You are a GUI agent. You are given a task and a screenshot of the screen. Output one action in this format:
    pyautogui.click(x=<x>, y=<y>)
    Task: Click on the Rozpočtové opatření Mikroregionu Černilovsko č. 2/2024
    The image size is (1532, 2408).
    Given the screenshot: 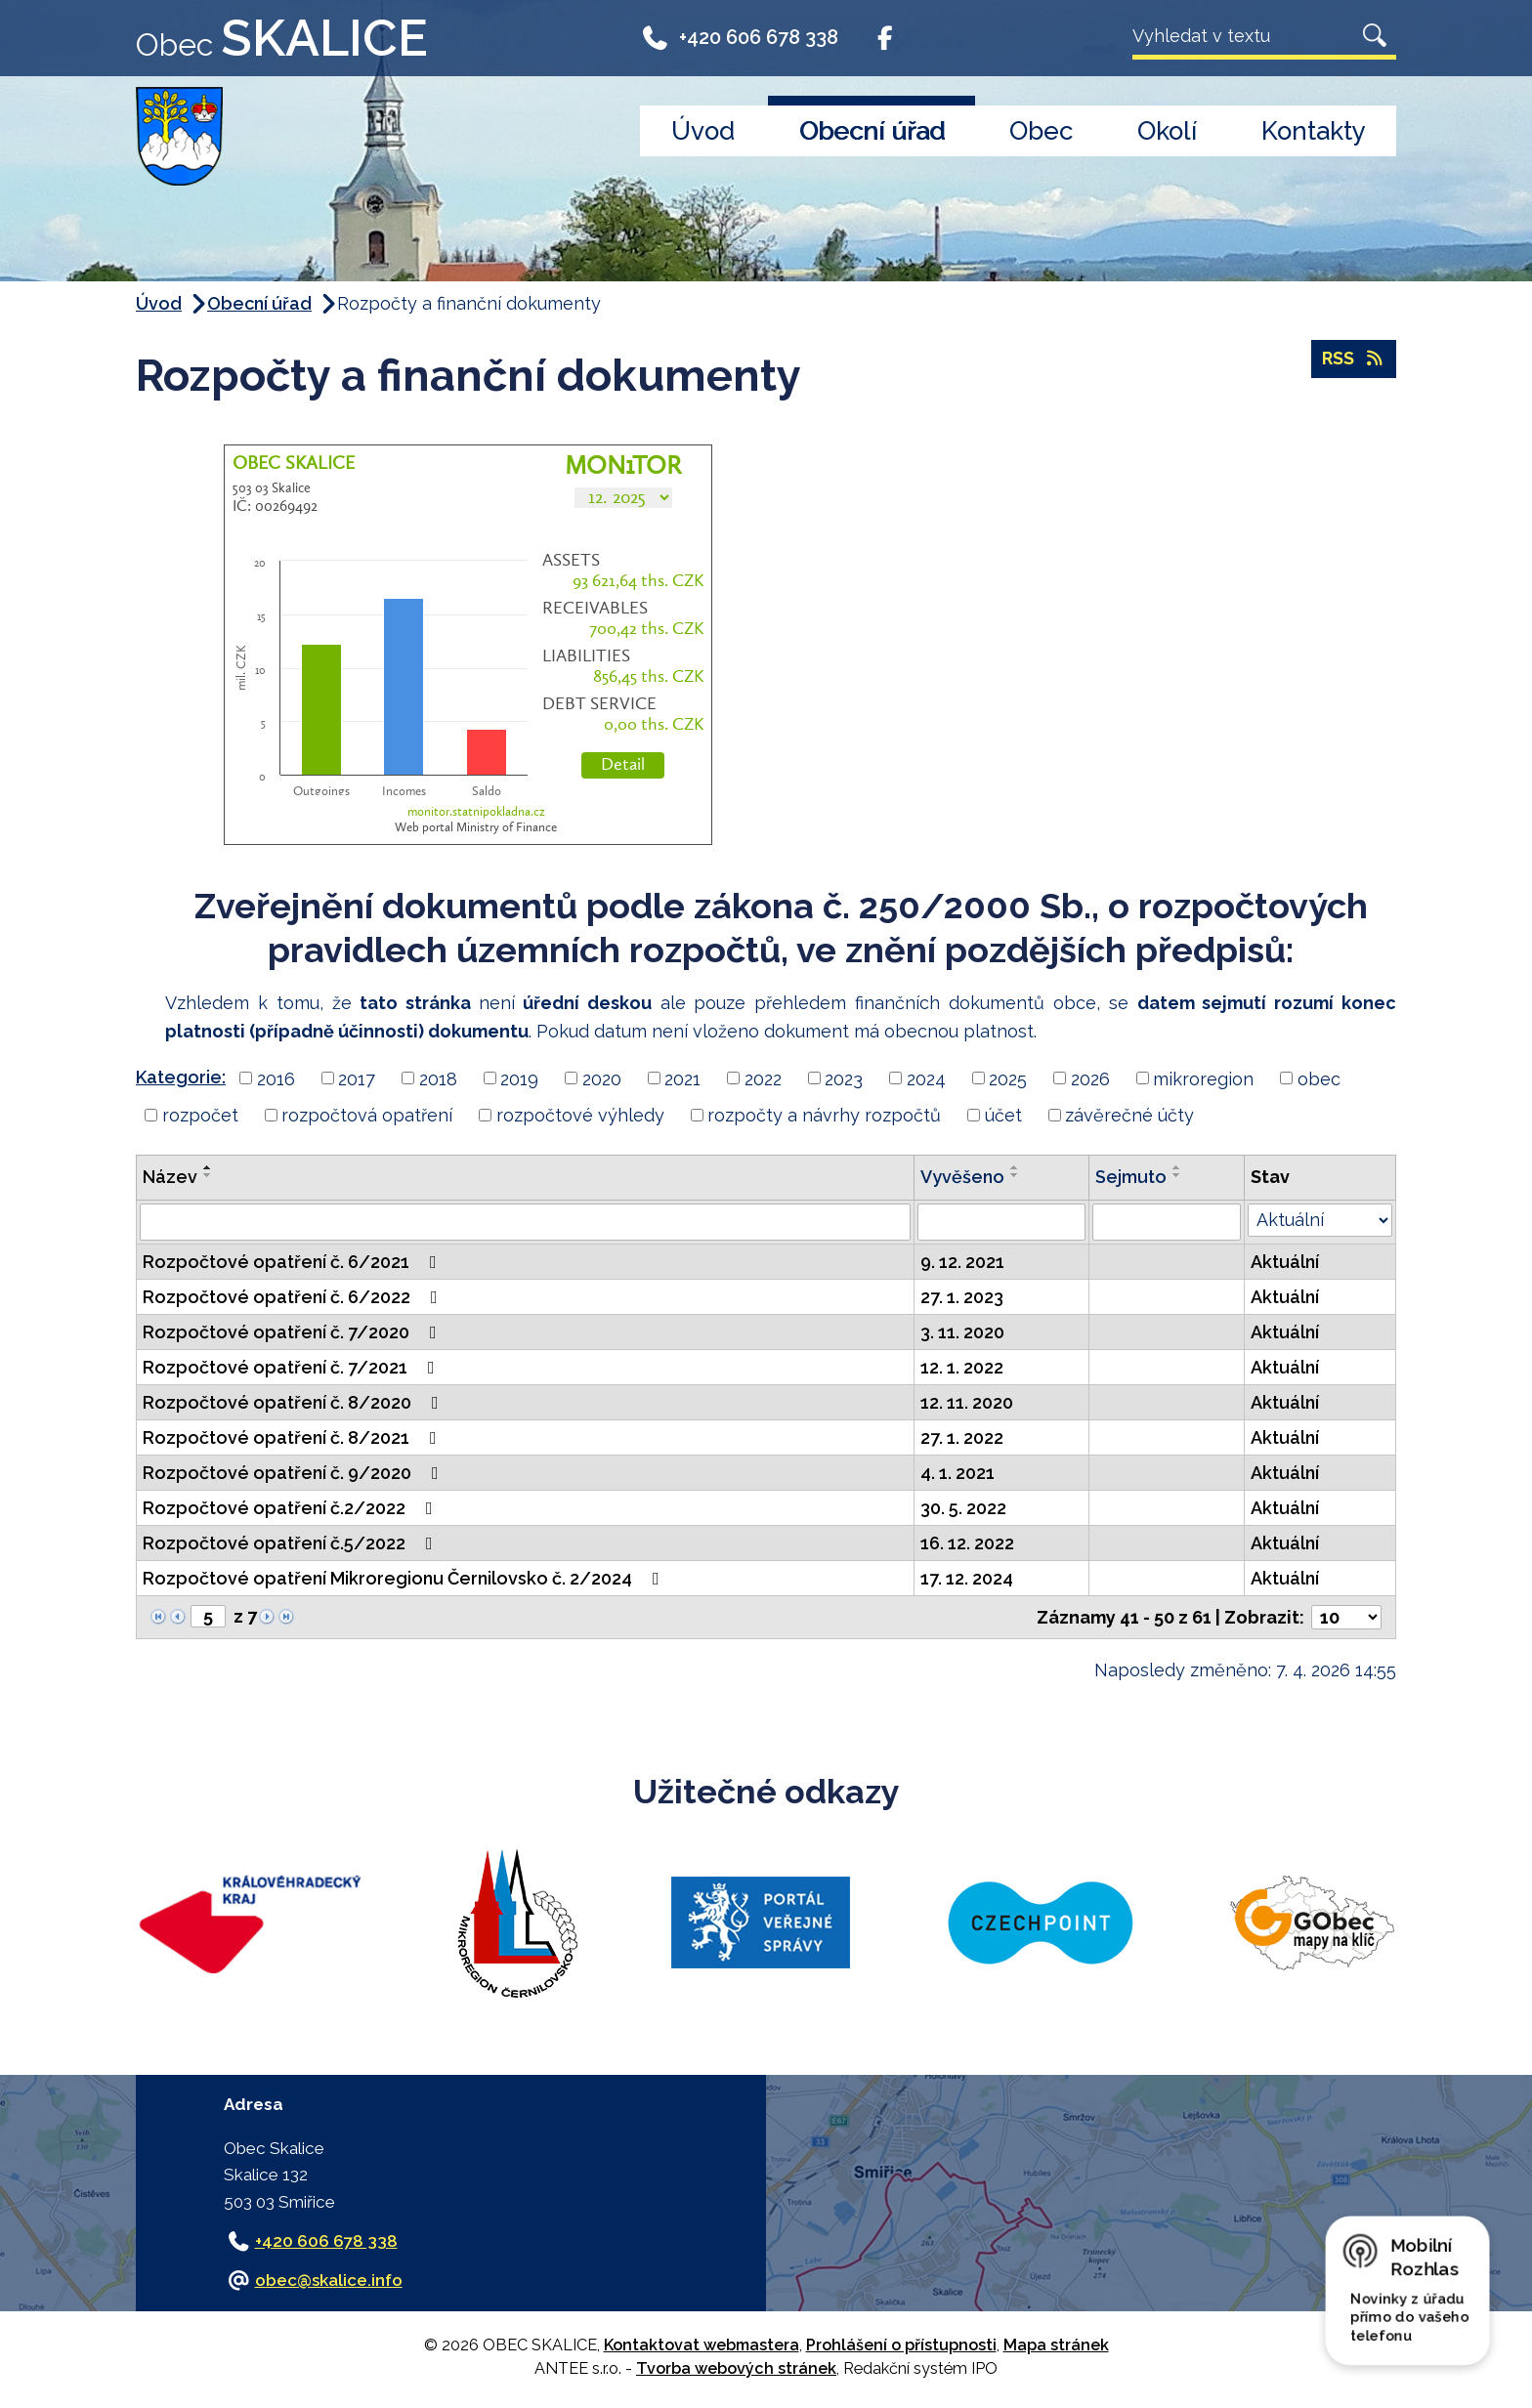 What is the action you would take?
    pyautogui.click(x=405, y=1578)
    